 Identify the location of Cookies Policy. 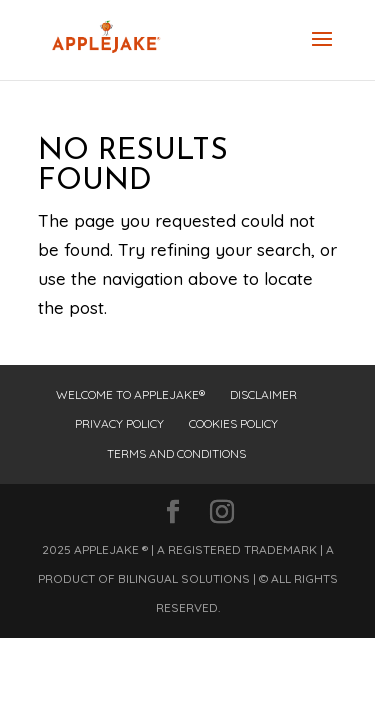
(233, 423).